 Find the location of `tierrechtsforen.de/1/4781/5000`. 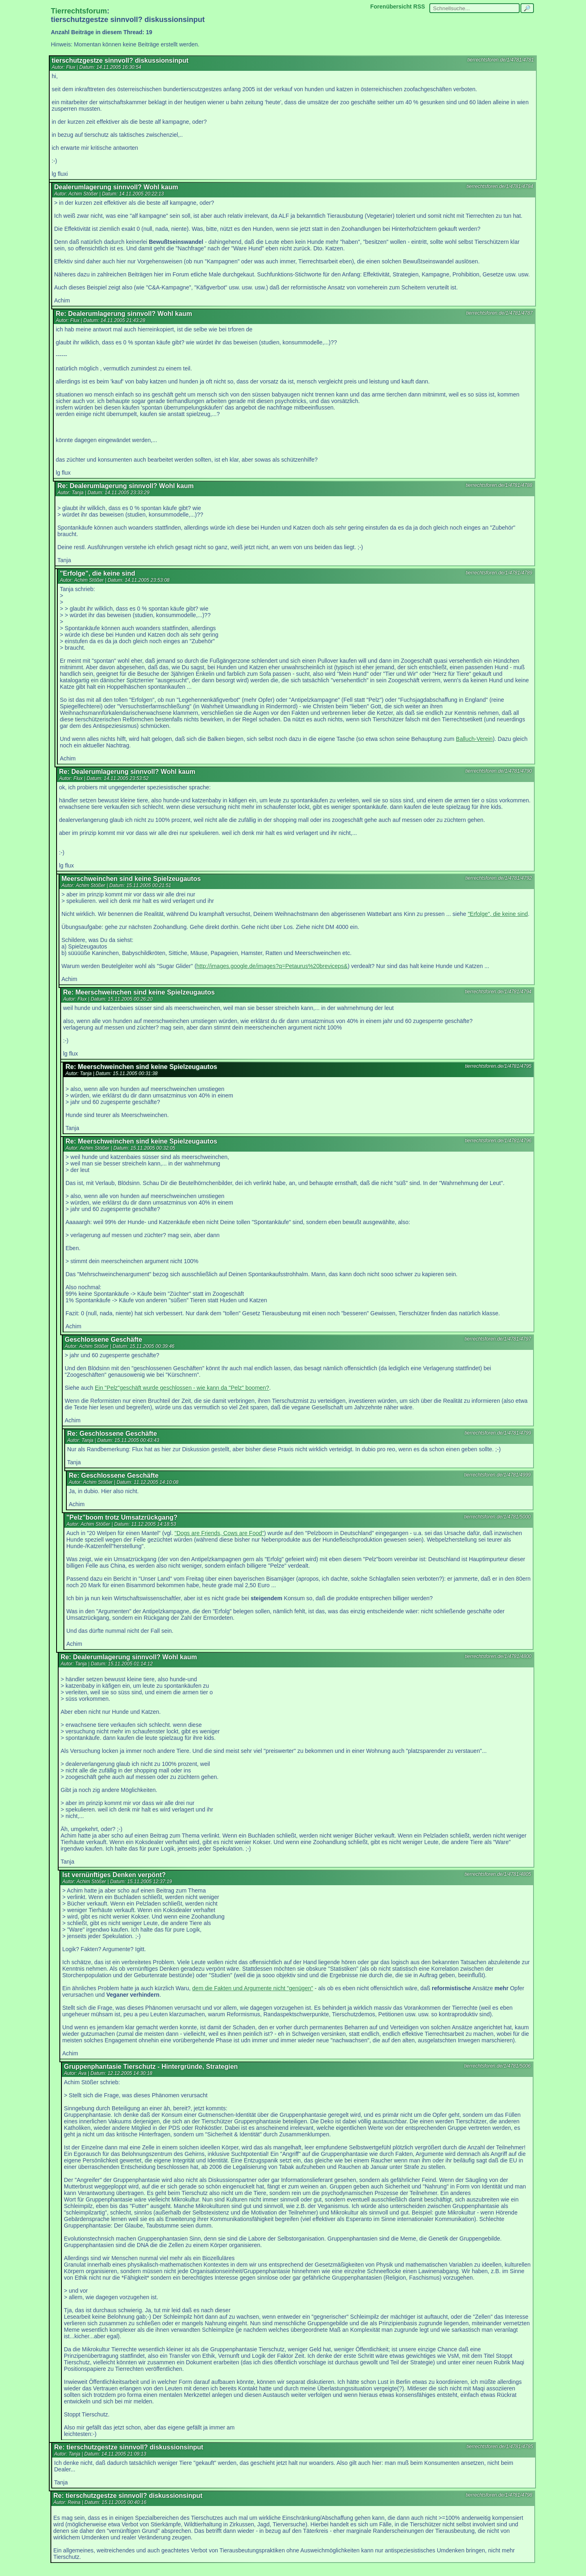

tierrechtsforen.de/1/4781/5000 is located at coordinates (497, 1517).